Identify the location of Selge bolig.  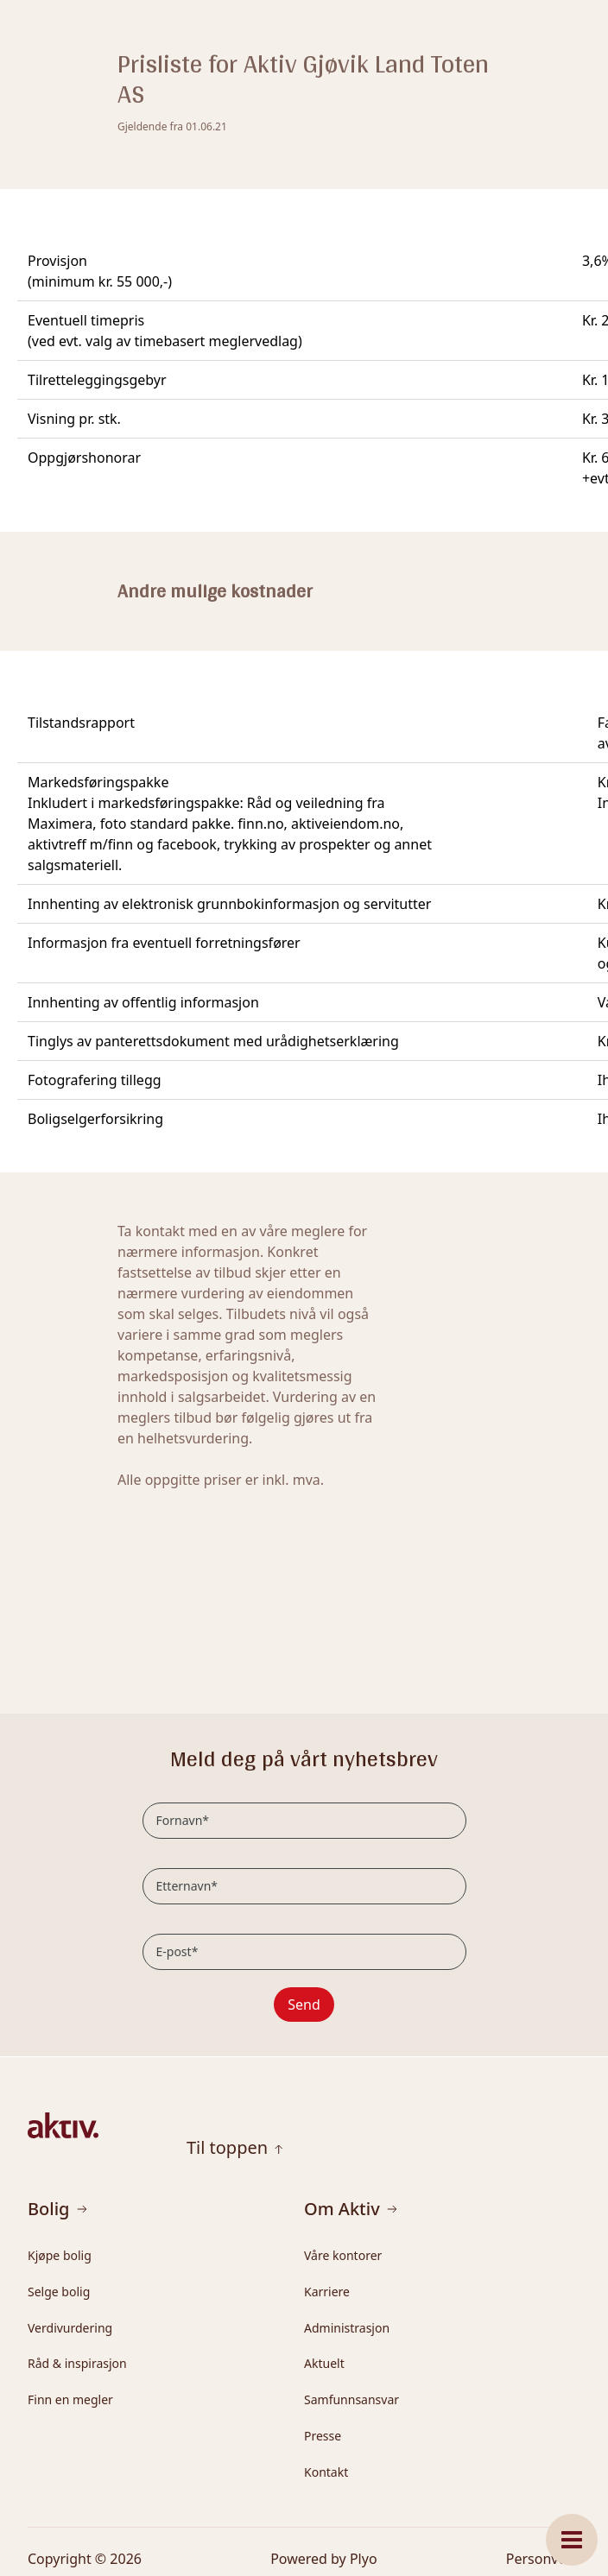
(59, 2291).